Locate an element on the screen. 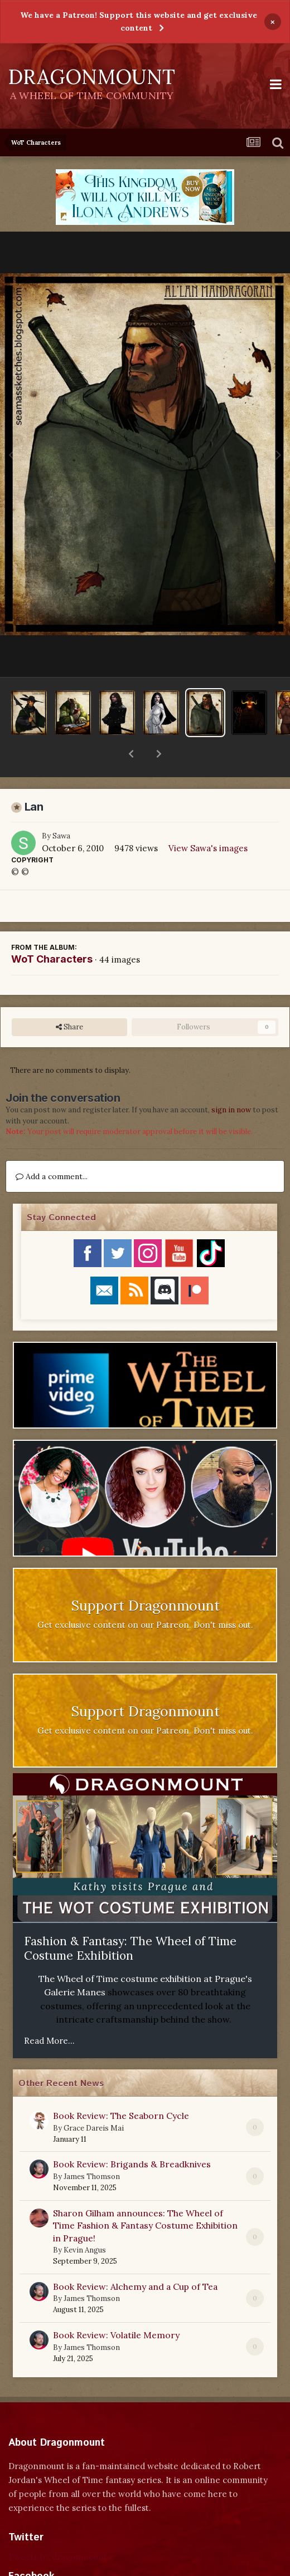 The height and width of the screenshot is (2576, 290). Book Review: Volatile Memory is located at coordinates (116, 2306).